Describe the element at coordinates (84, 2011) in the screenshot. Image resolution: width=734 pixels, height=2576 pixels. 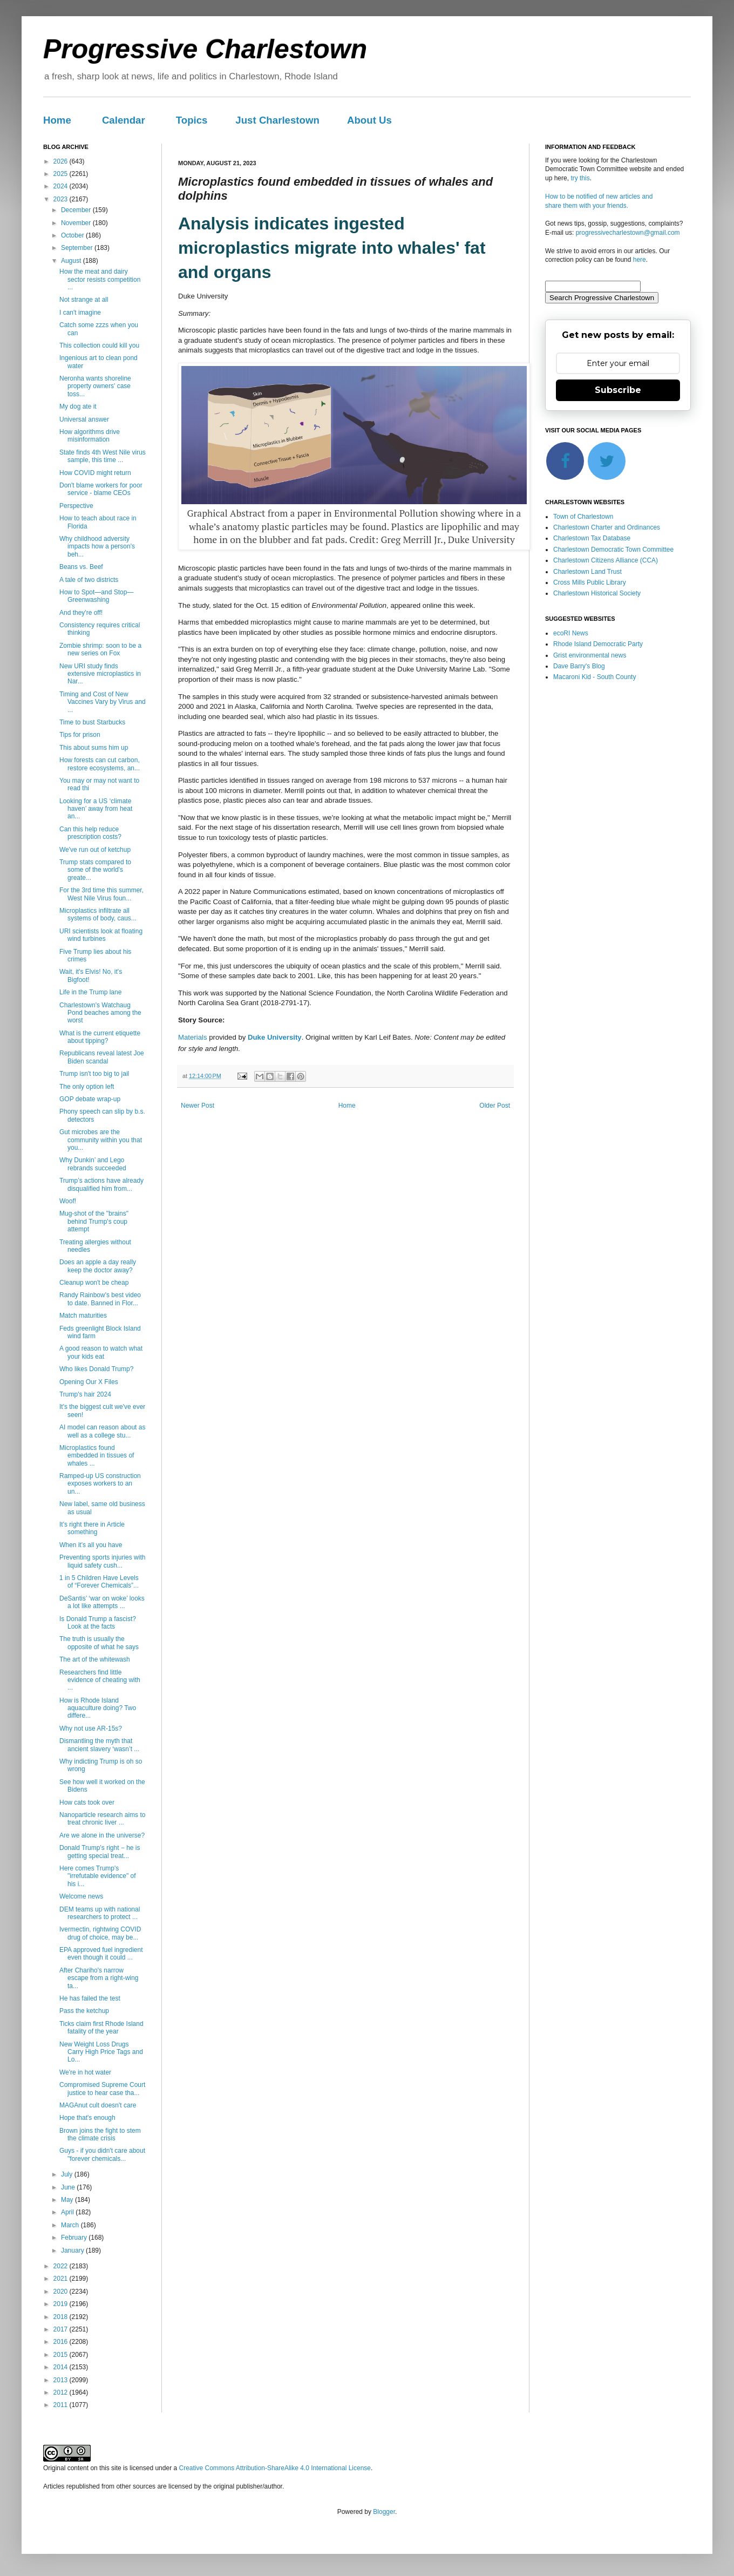
I see `Pass the ketchup` at that location.